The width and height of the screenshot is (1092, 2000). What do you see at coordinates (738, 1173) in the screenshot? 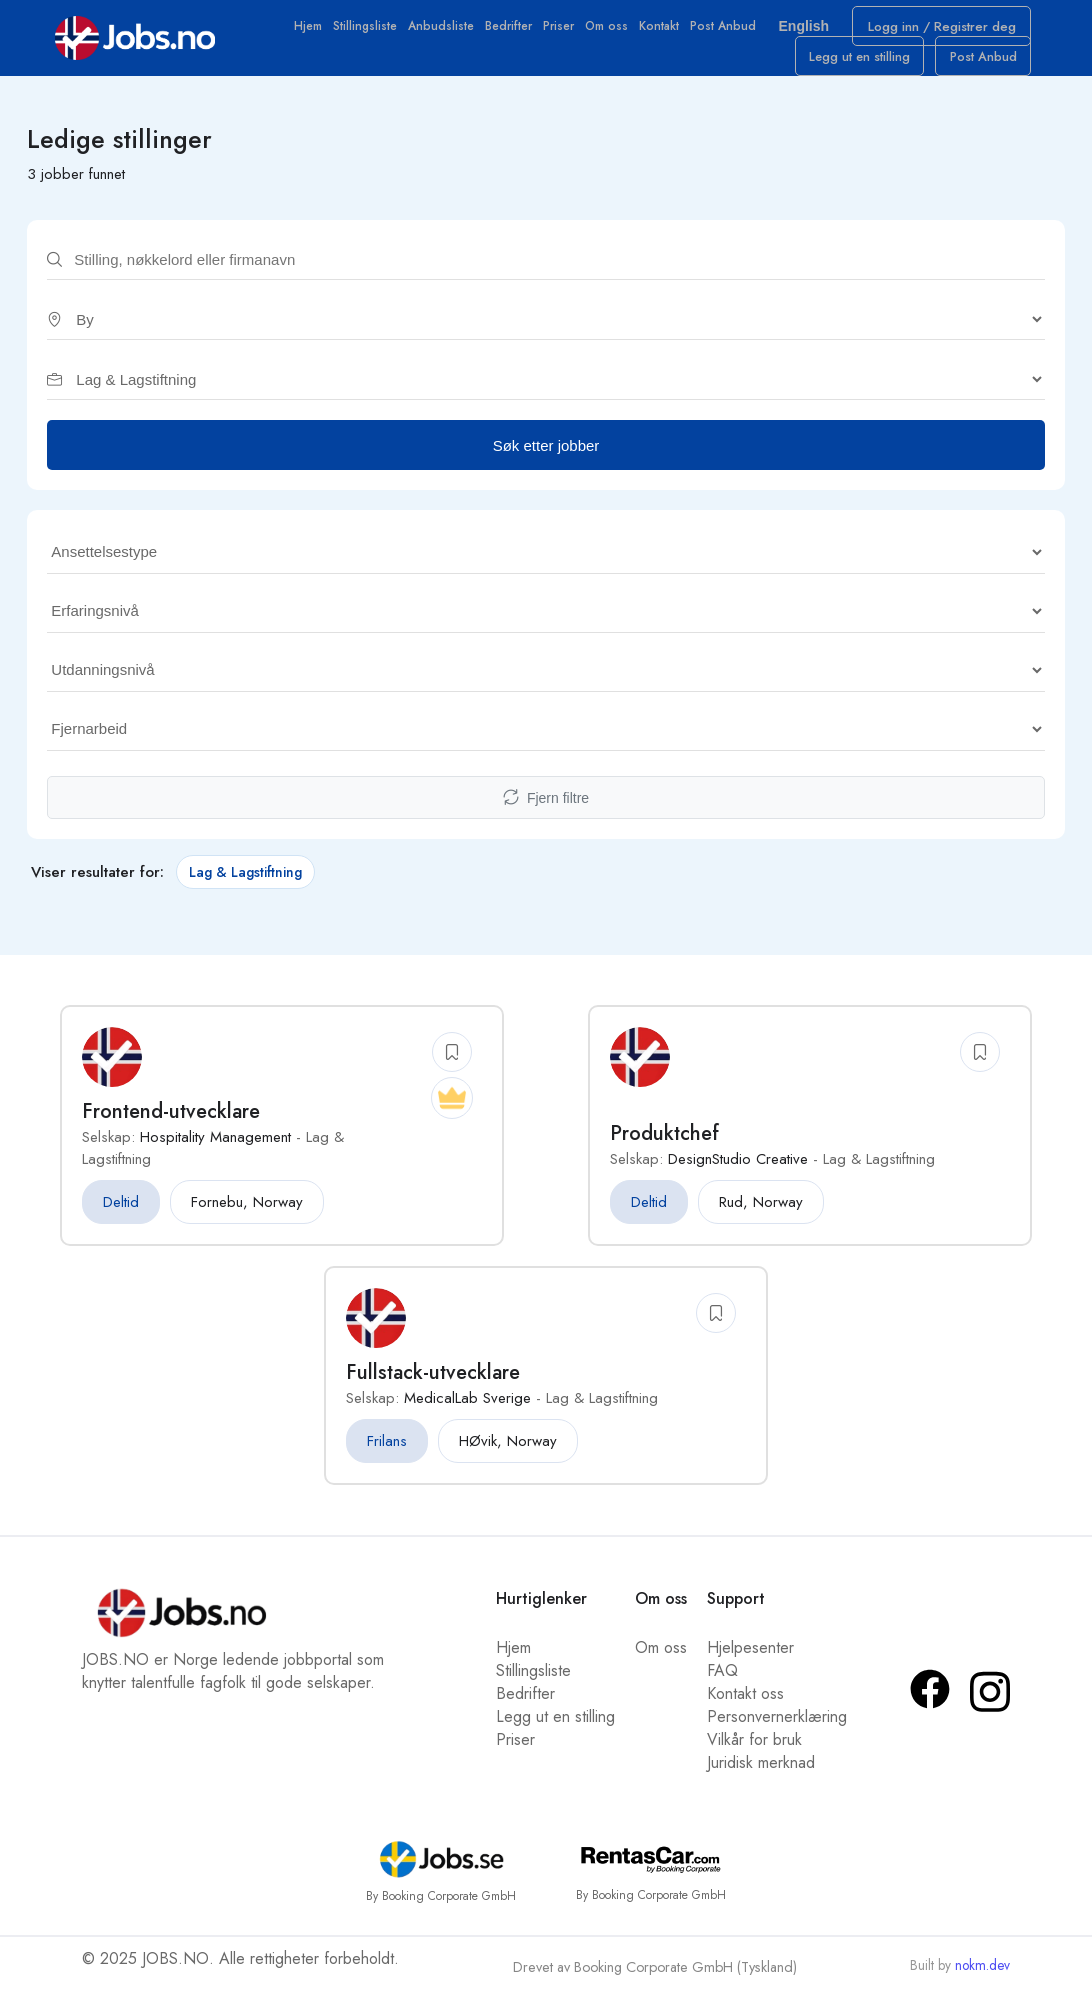
I see `DesignStudio Creative` at bounding box center [738, 1173].